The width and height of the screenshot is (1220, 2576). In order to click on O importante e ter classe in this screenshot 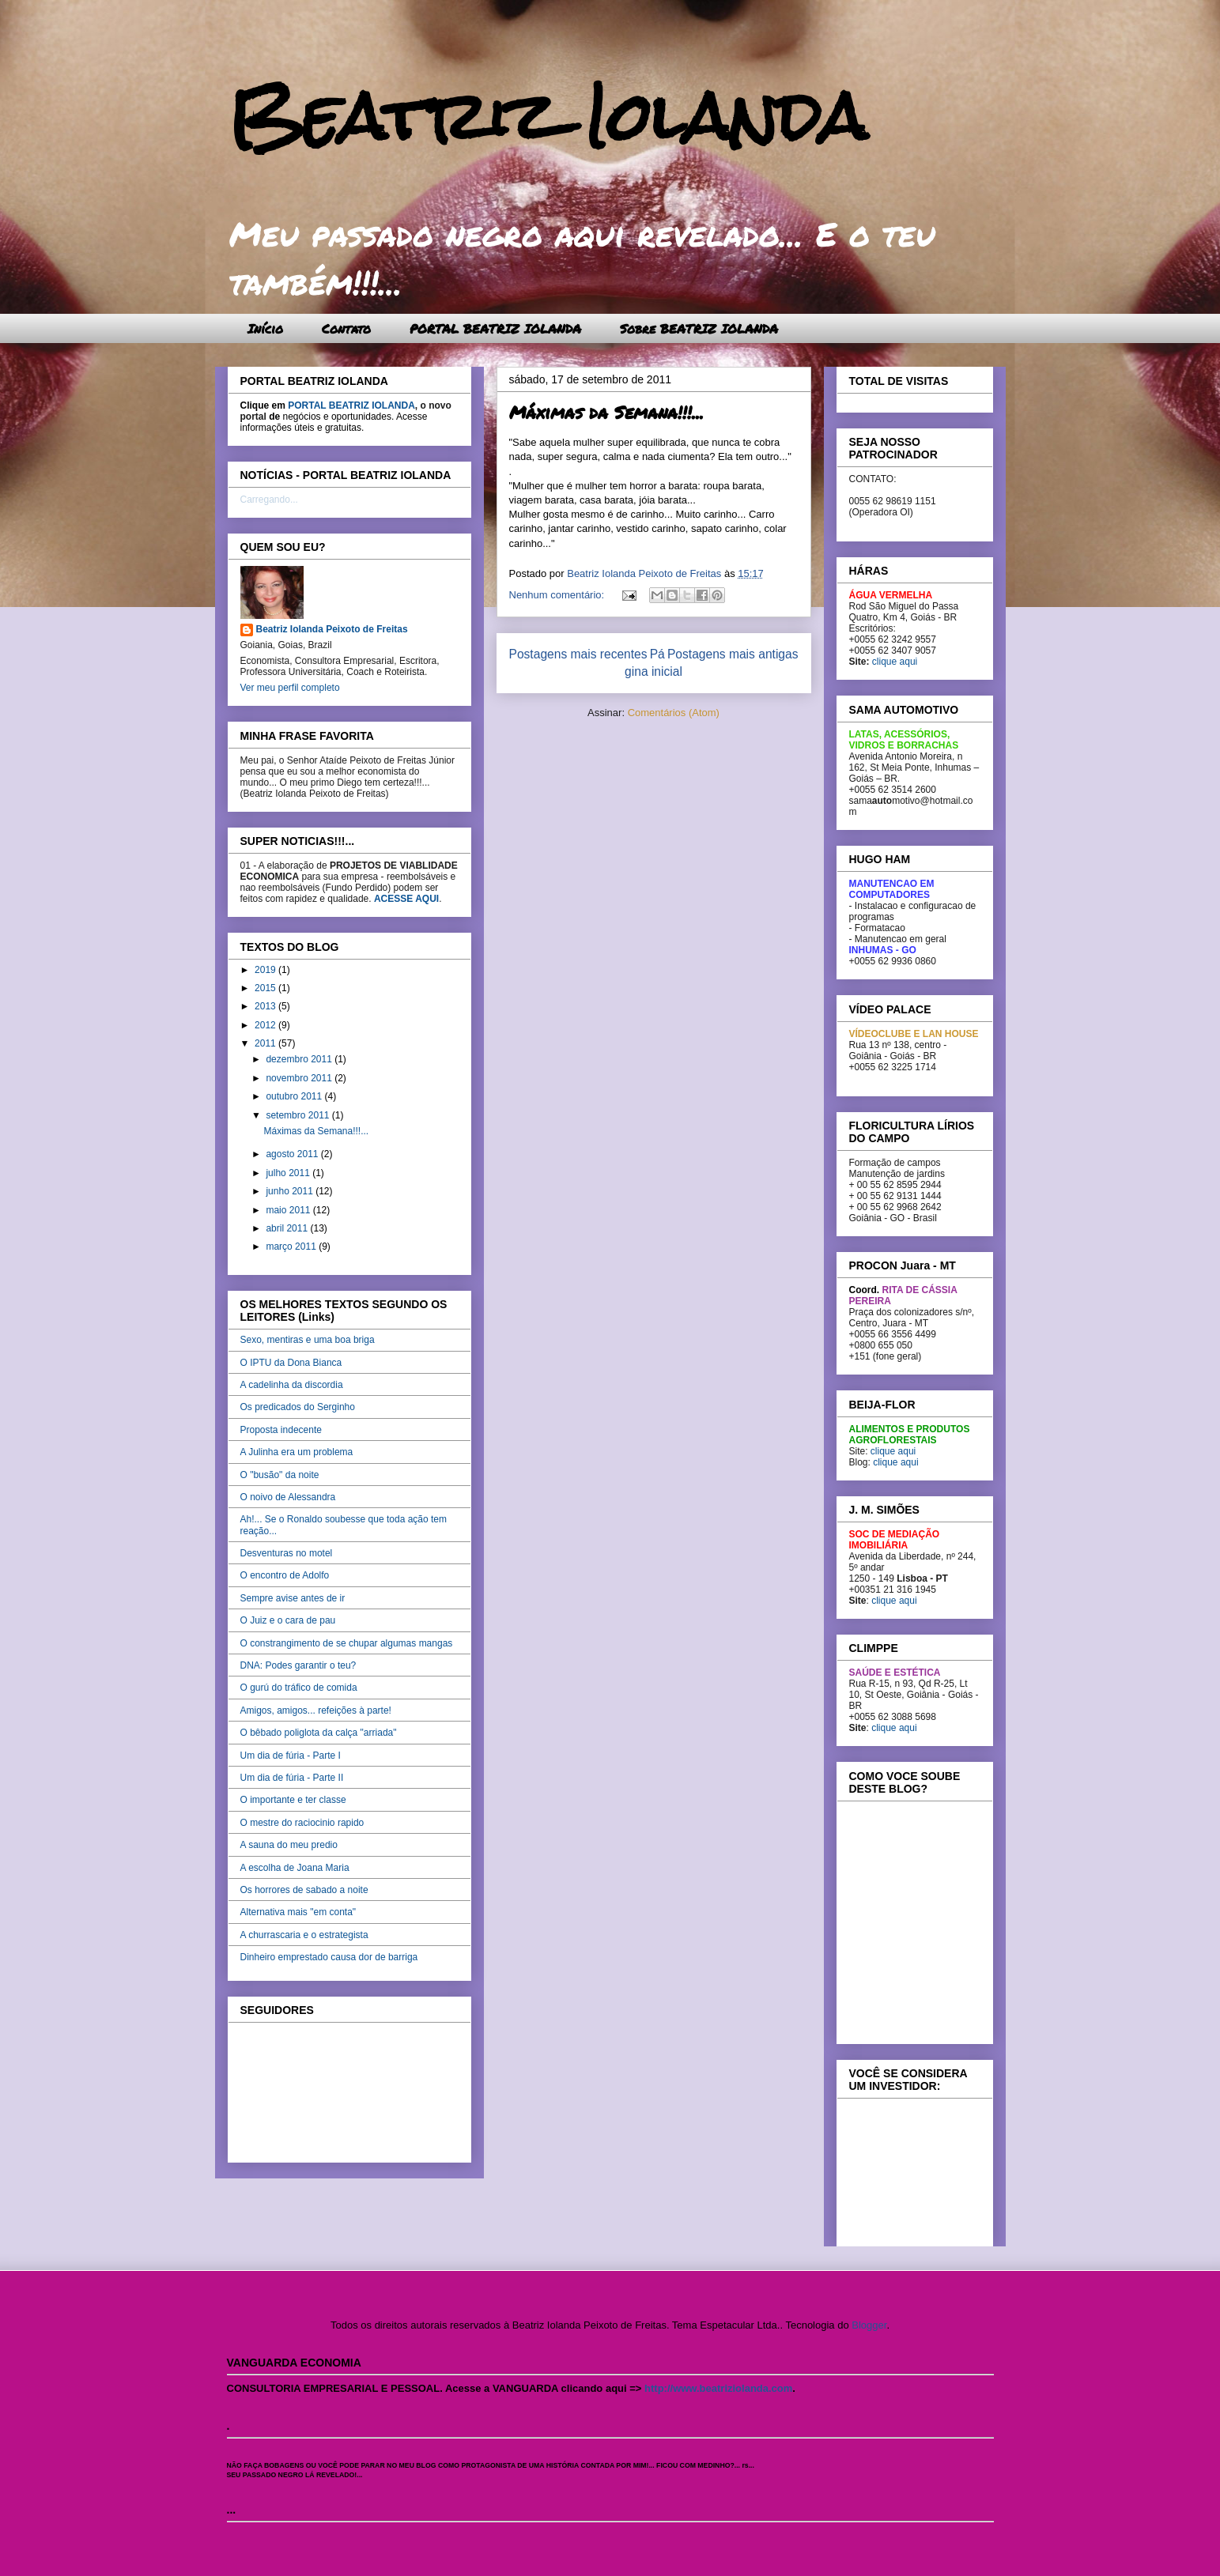, I will do `click(293, 1799)`.